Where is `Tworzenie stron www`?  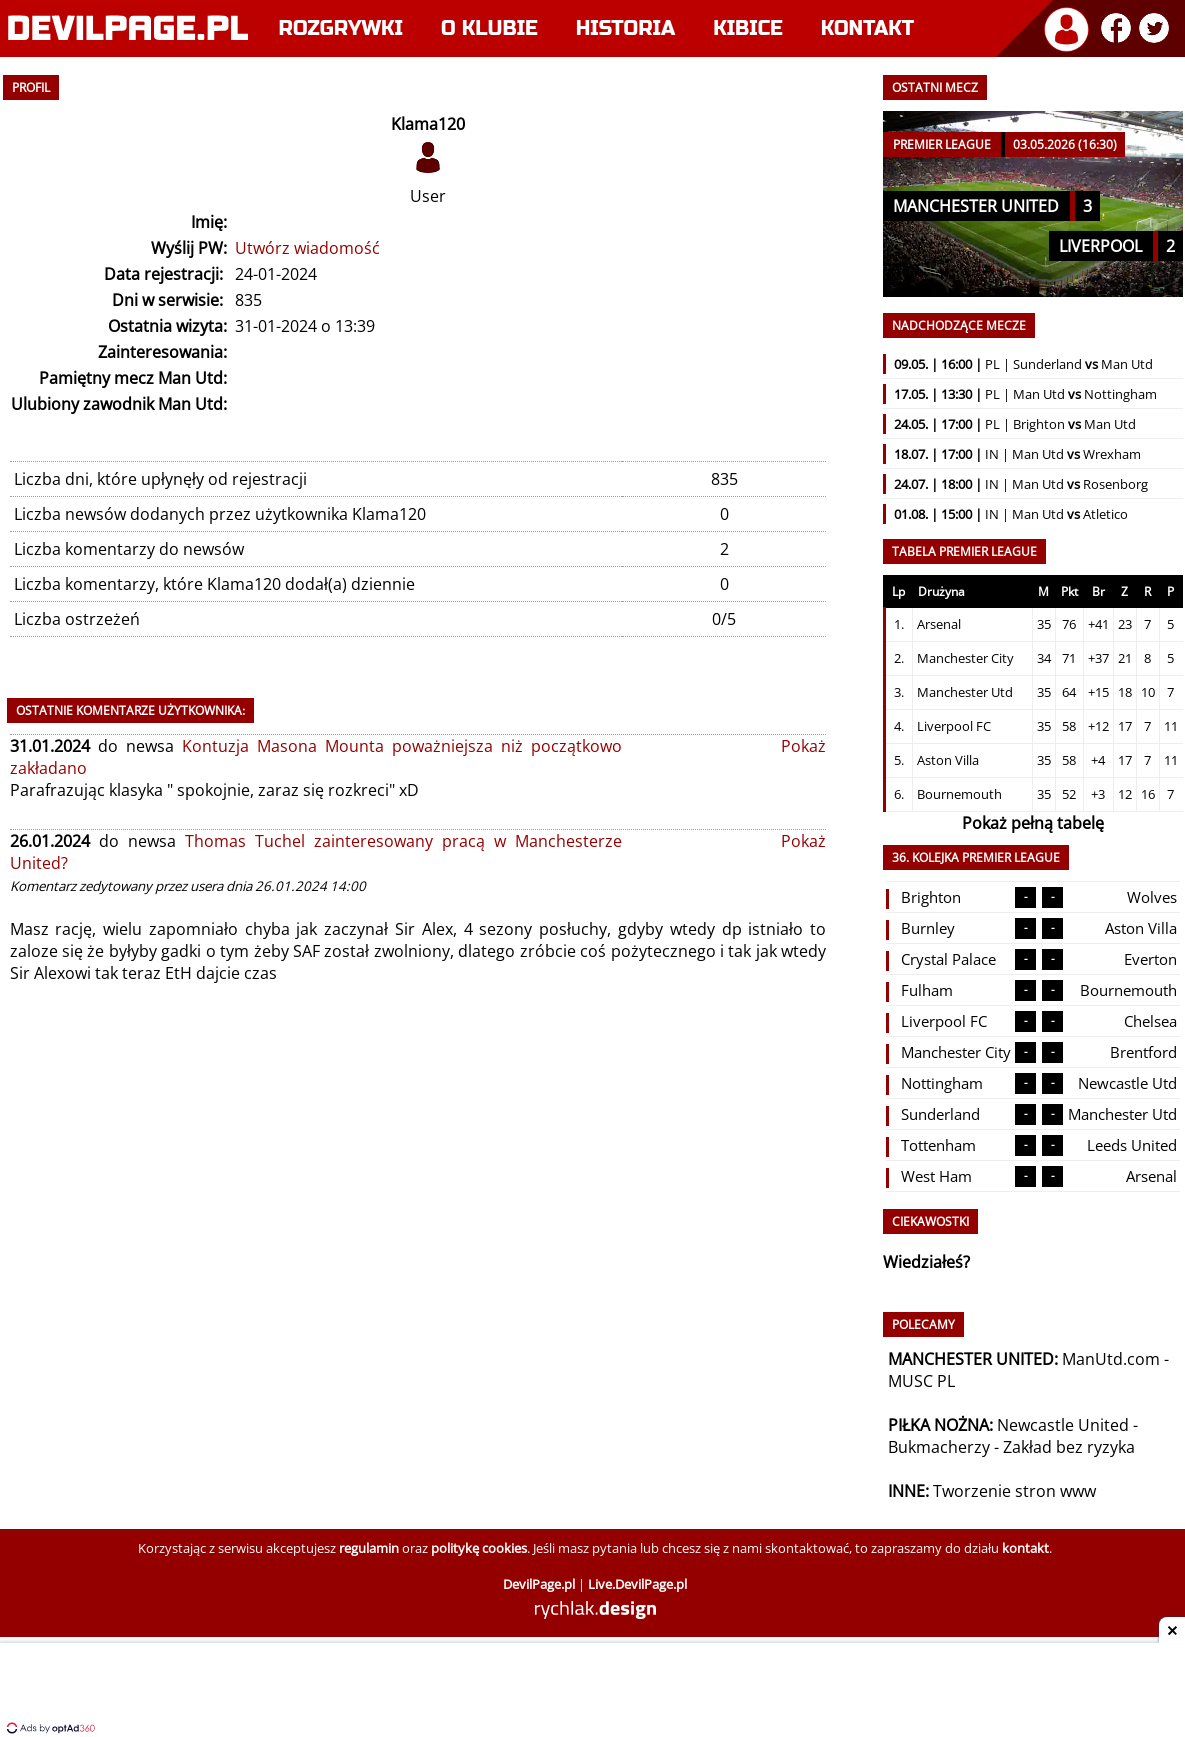
Tworzenie stron www is located at coordinates (1014, 1491).